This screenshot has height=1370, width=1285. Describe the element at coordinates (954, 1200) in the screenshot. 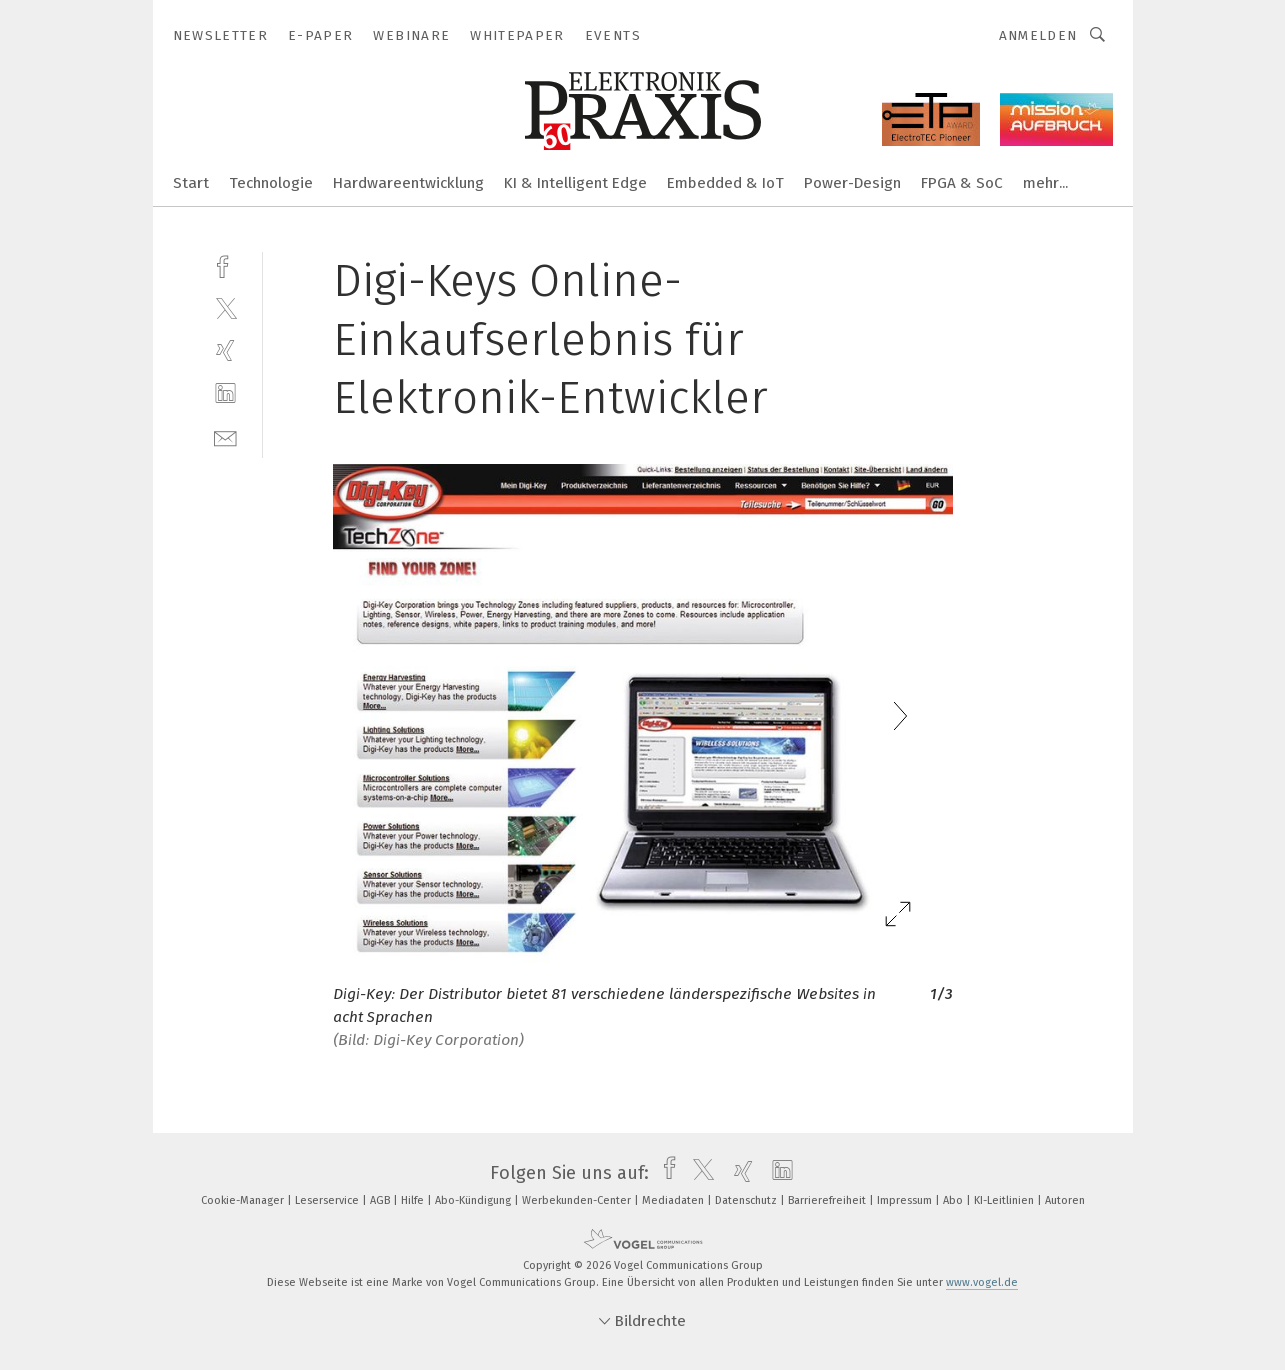

I see `Abo` at that location.